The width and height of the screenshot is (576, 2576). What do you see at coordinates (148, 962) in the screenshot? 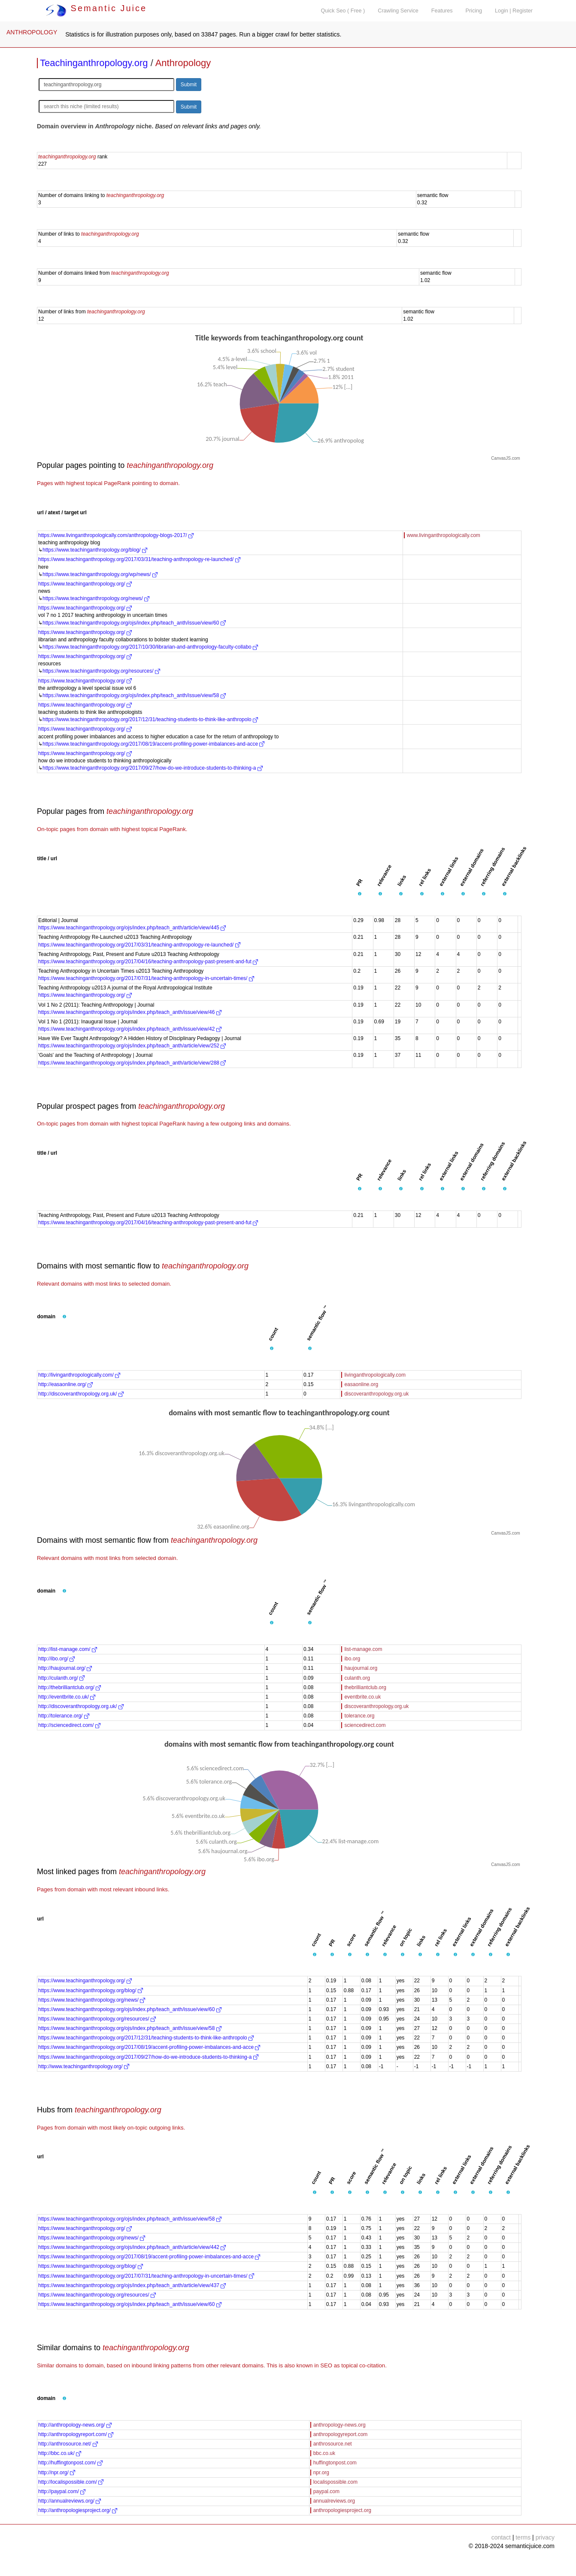
I see `https://www.teachinganthropology.org/2017/04/16/teaching-anthropology-past-present-and-fut` at bounding box center [148, 962].